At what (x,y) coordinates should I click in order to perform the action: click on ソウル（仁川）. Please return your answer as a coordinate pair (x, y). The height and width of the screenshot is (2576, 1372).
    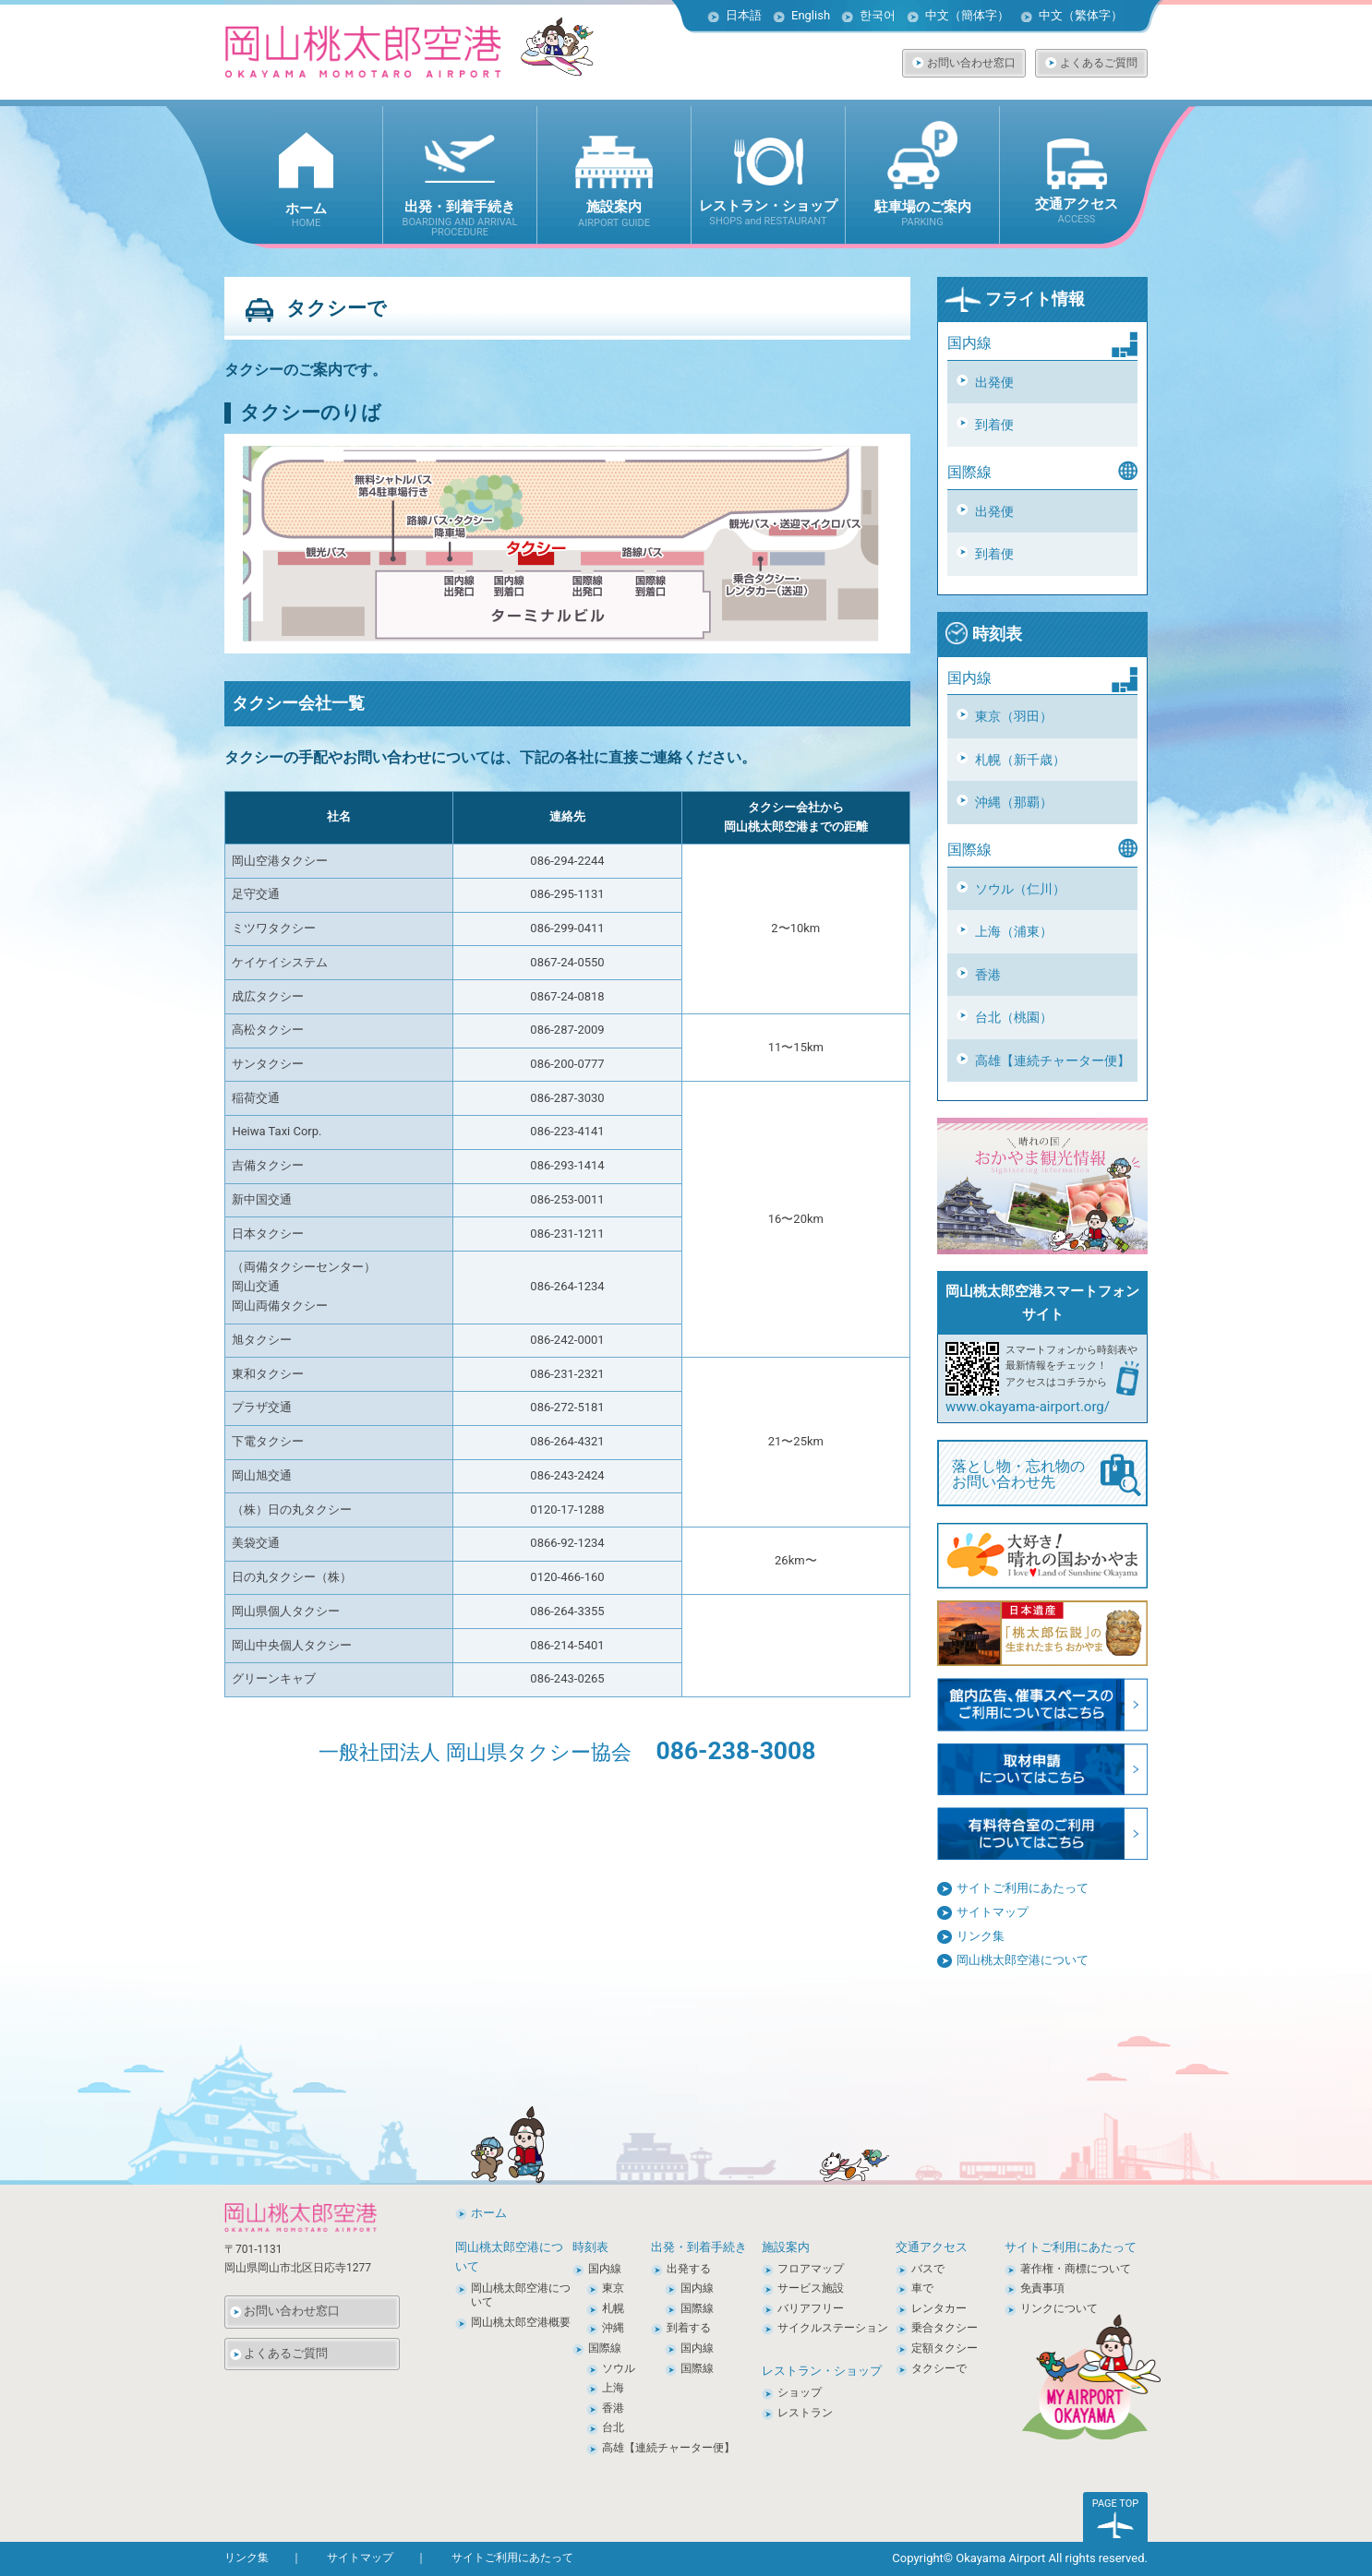
    Looking at the image, I should click on (1020, 888).